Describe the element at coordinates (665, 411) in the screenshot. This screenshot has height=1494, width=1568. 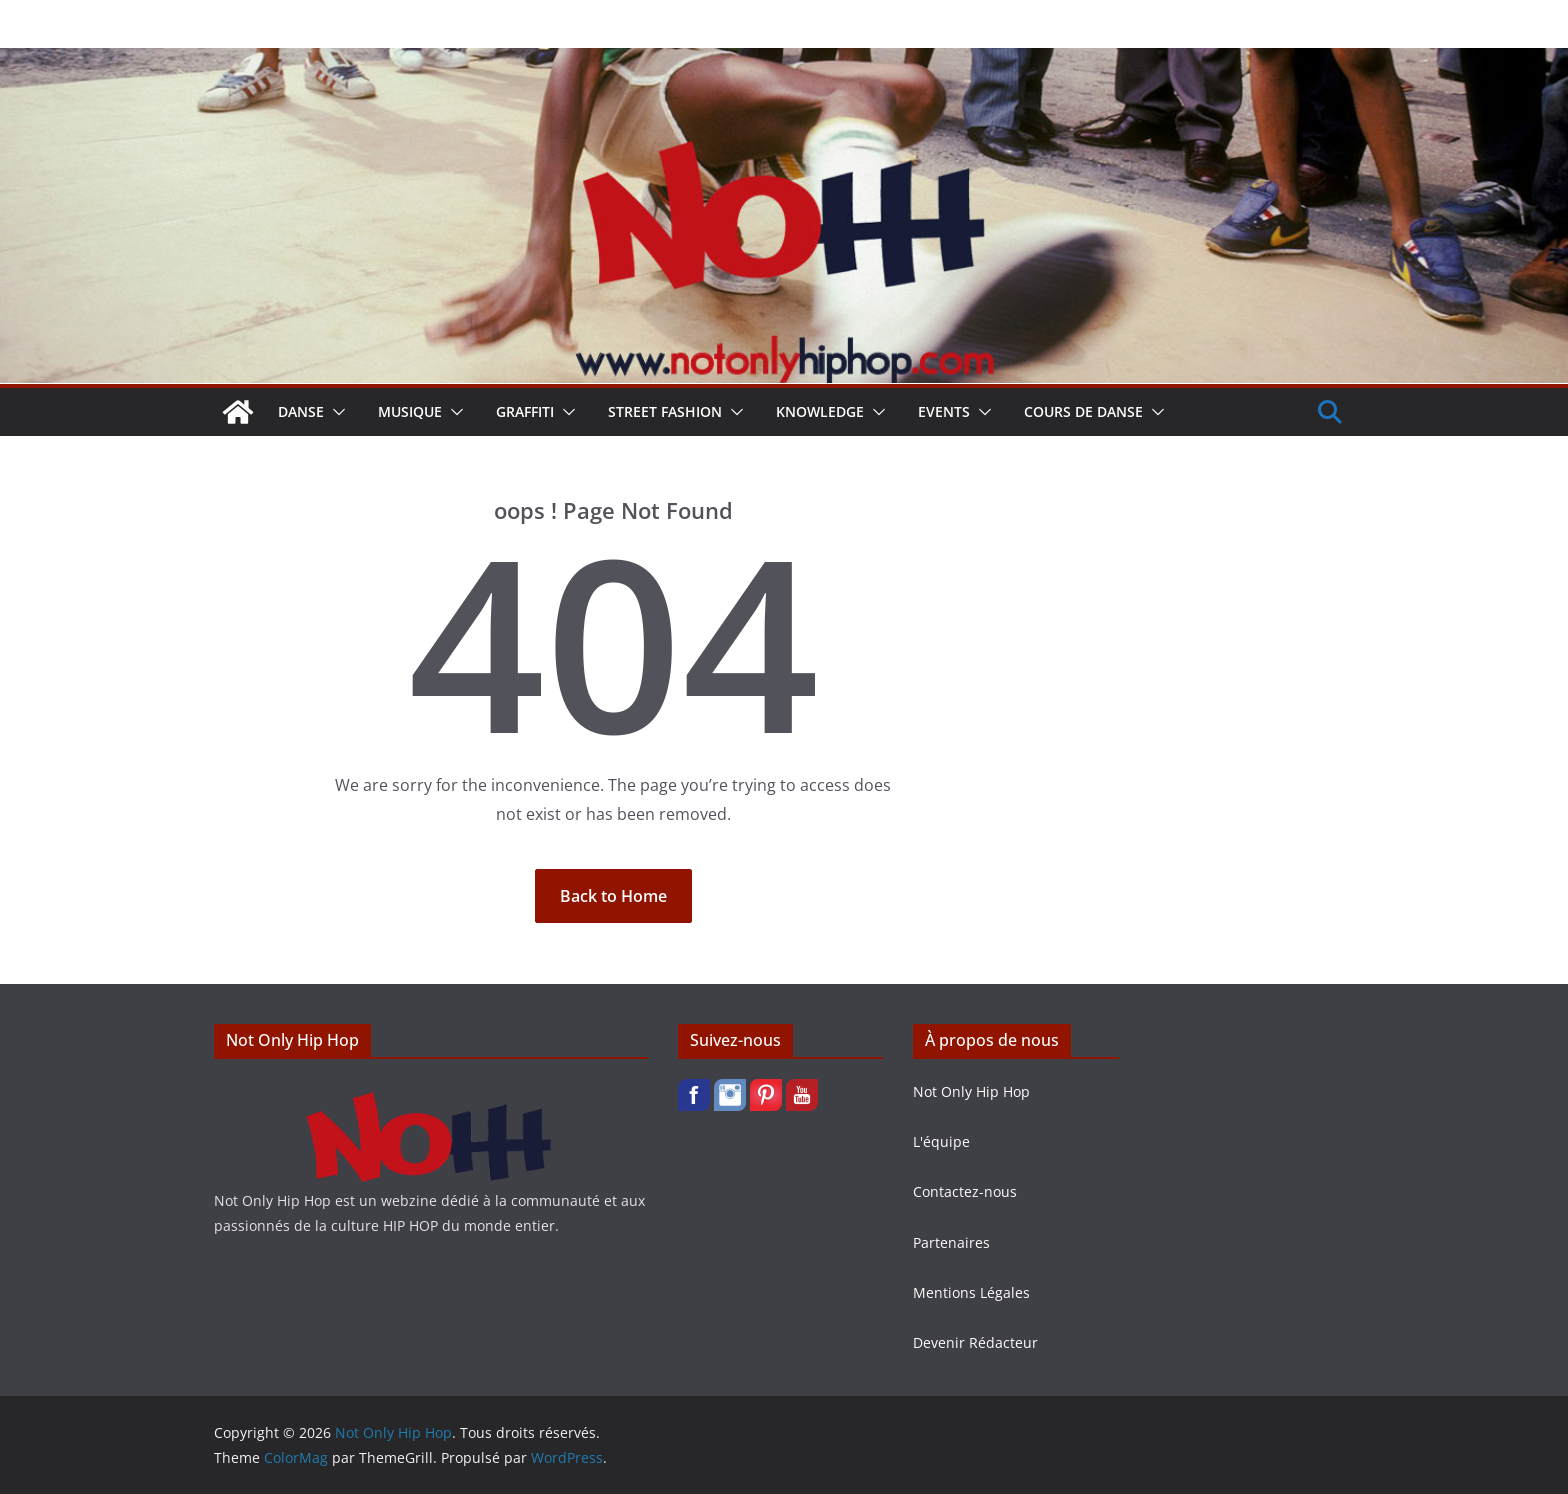
I see `Street Fashion` at that location.